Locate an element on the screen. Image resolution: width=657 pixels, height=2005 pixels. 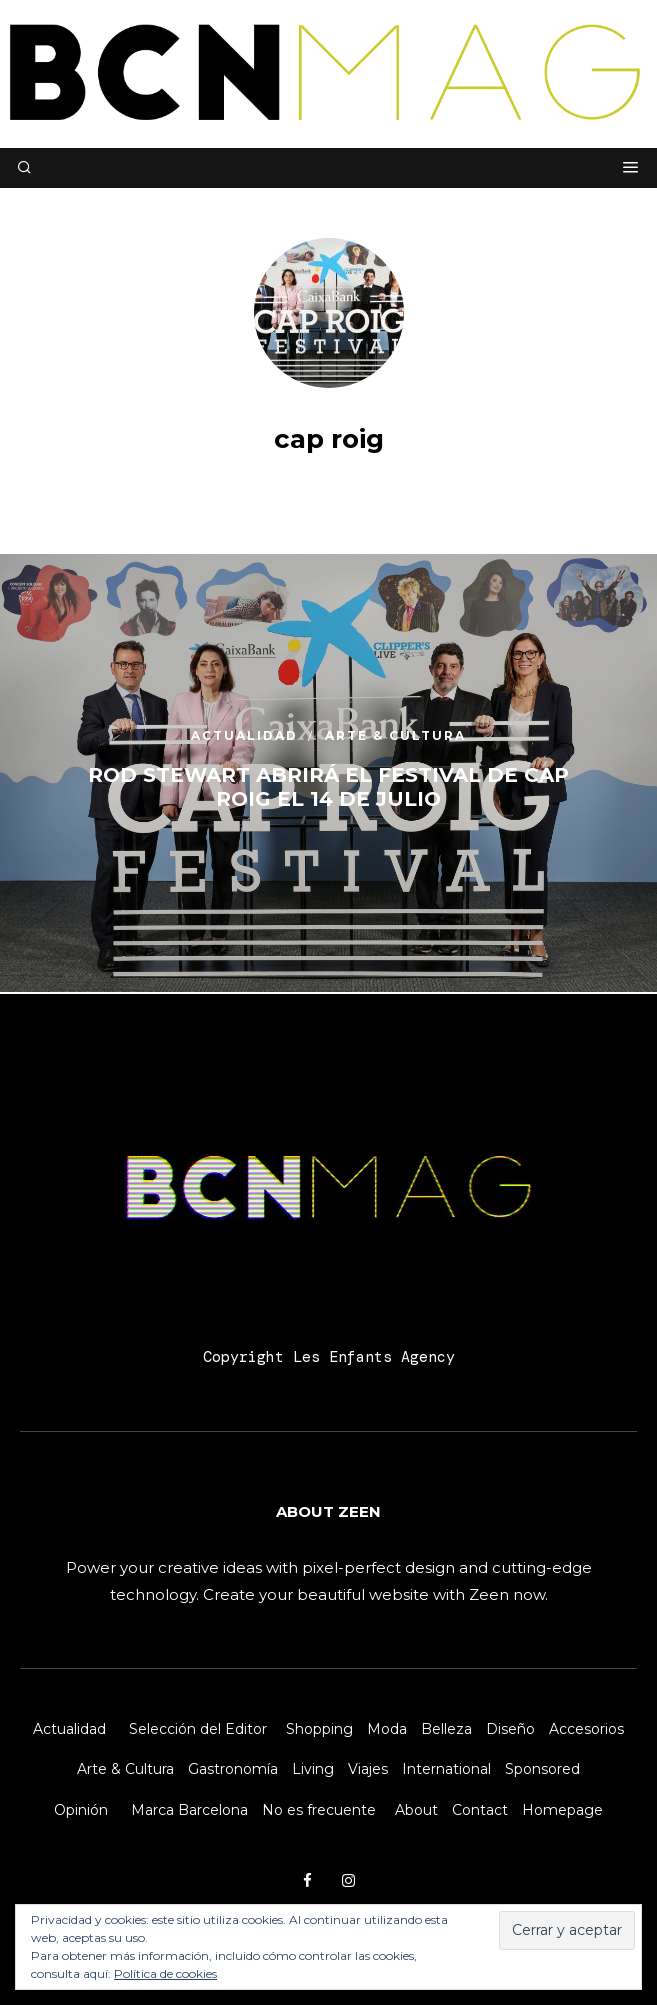
Viajes is located at coordinates (368, 1769).